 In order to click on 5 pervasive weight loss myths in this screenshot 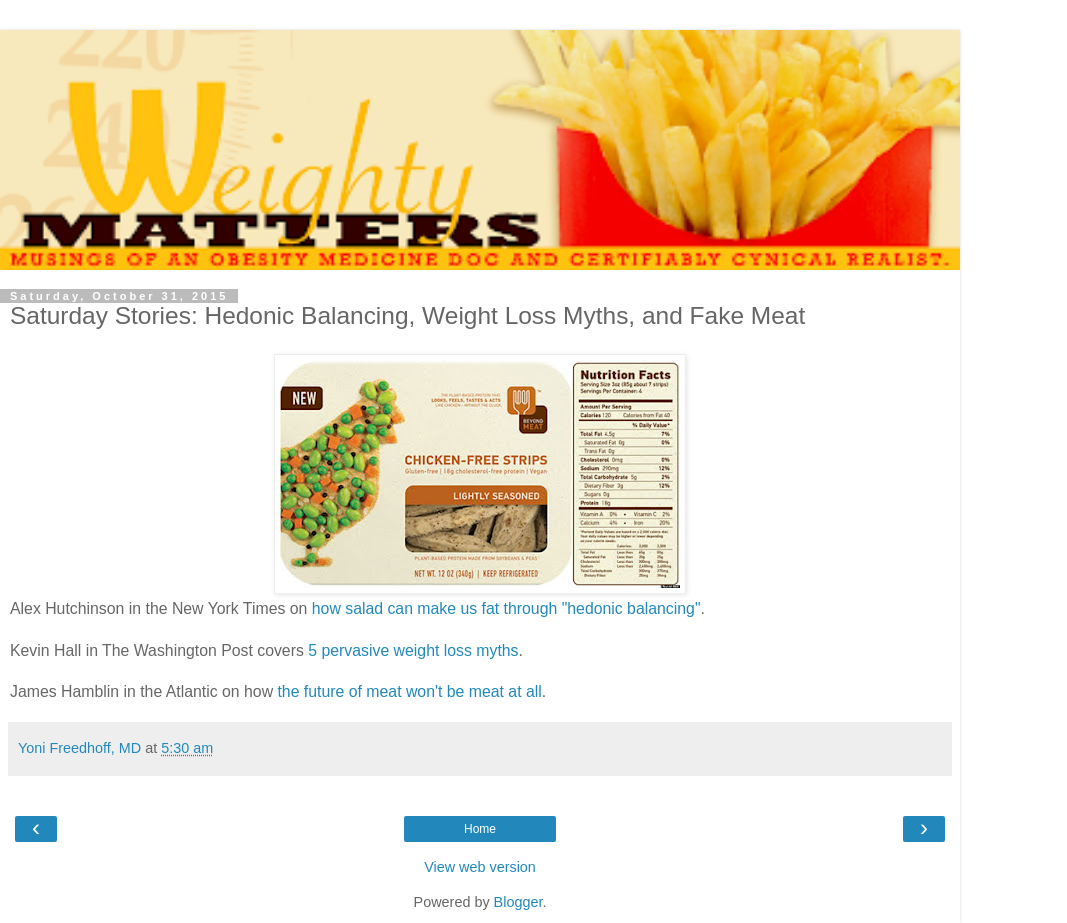, I will do `click(413, 650)`.